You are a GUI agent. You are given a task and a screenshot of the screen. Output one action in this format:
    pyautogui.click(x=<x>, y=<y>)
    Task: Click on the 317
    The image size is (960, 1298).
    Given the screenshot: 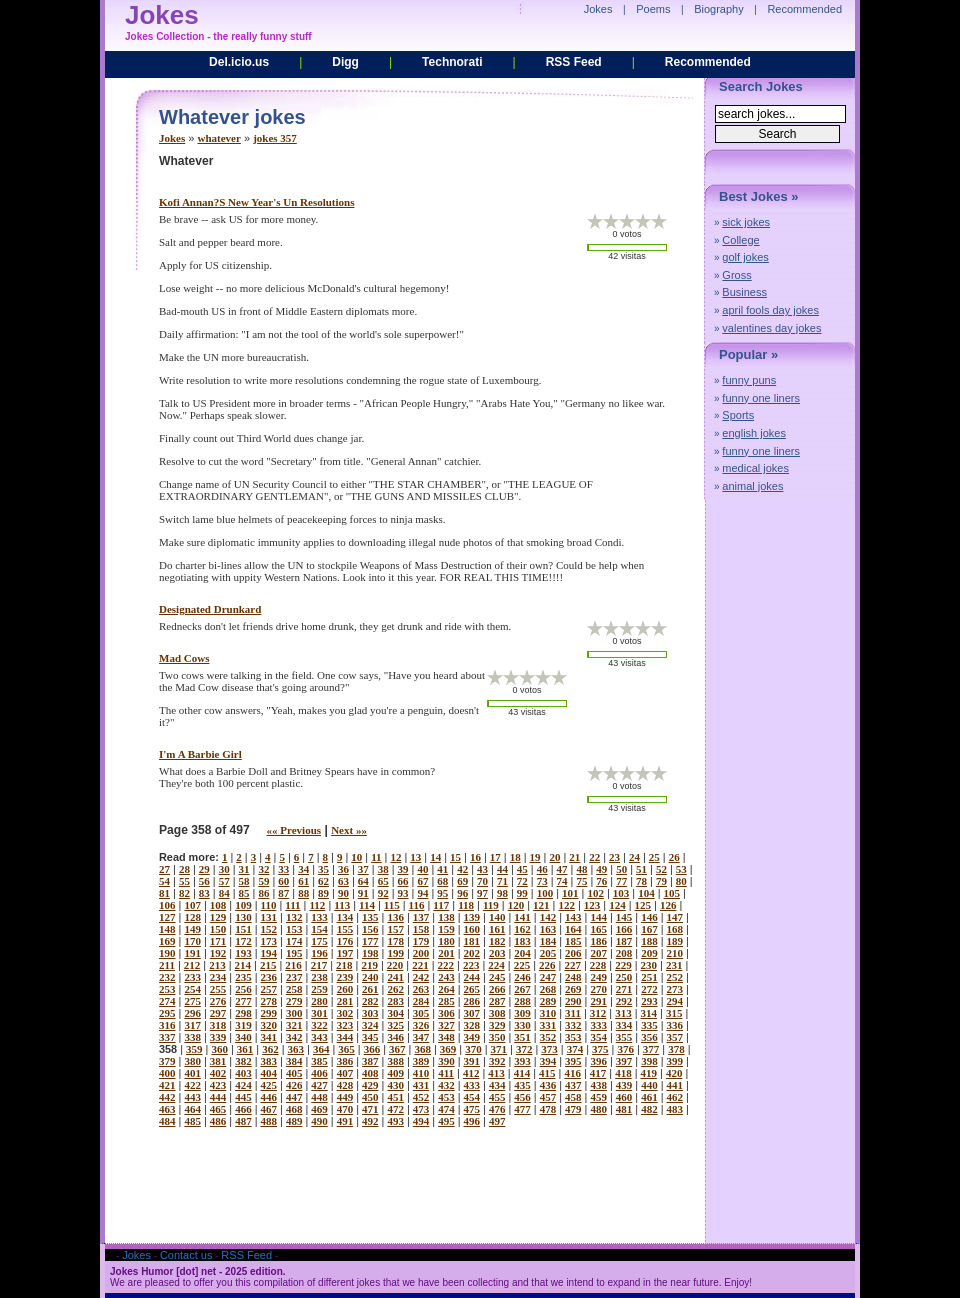 What is the action you would take?
    pyautogui.click(x=192, y=1025)
    